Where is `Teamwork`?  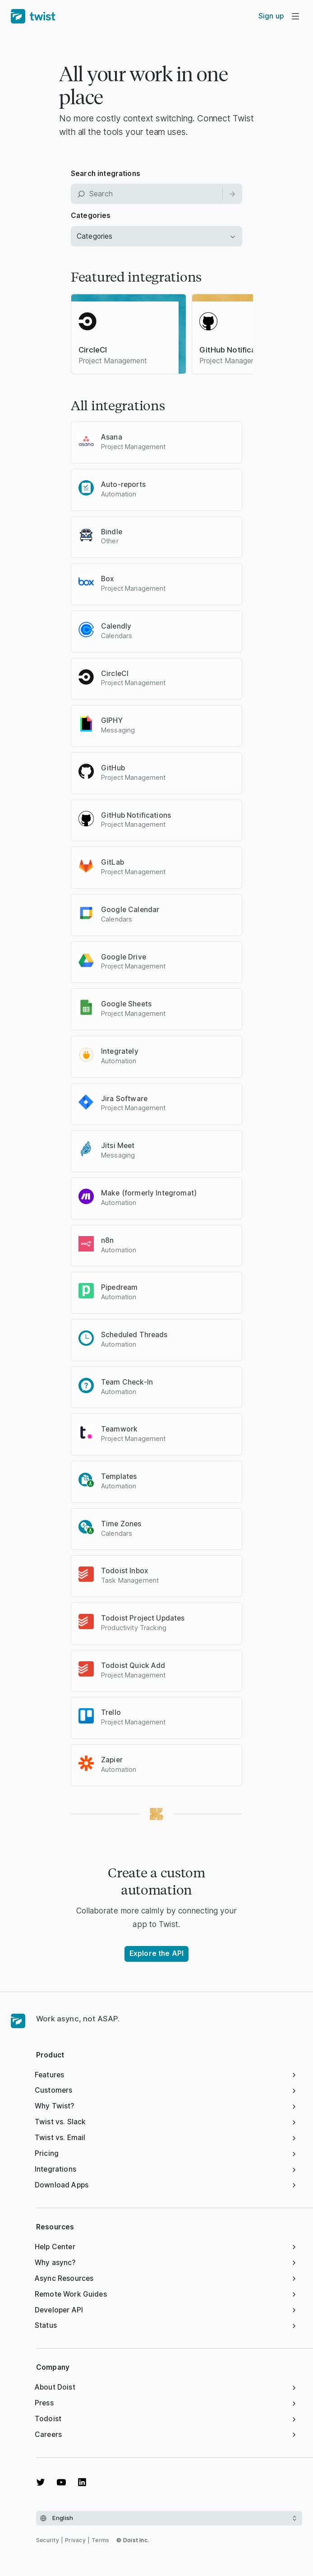 Teamwork is located at coordinates (119, 1429).